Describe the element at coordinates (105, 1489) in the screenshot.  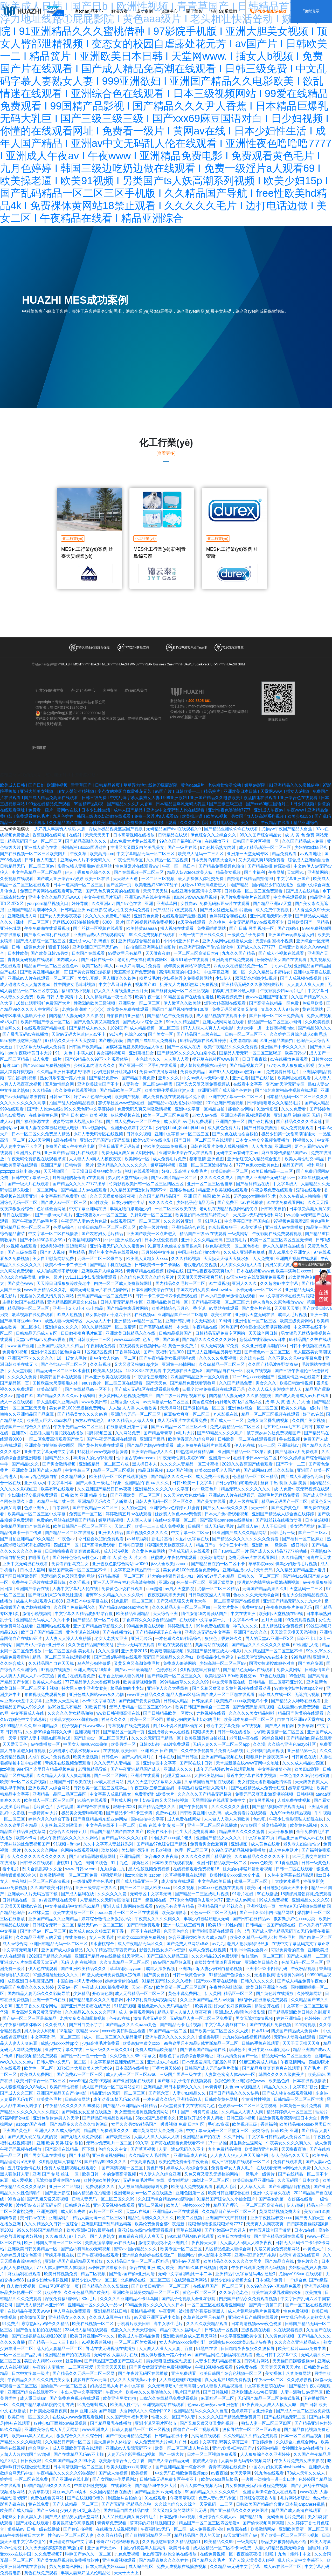
I see `久久亚洲国产精品日日av夜夜` at that location.